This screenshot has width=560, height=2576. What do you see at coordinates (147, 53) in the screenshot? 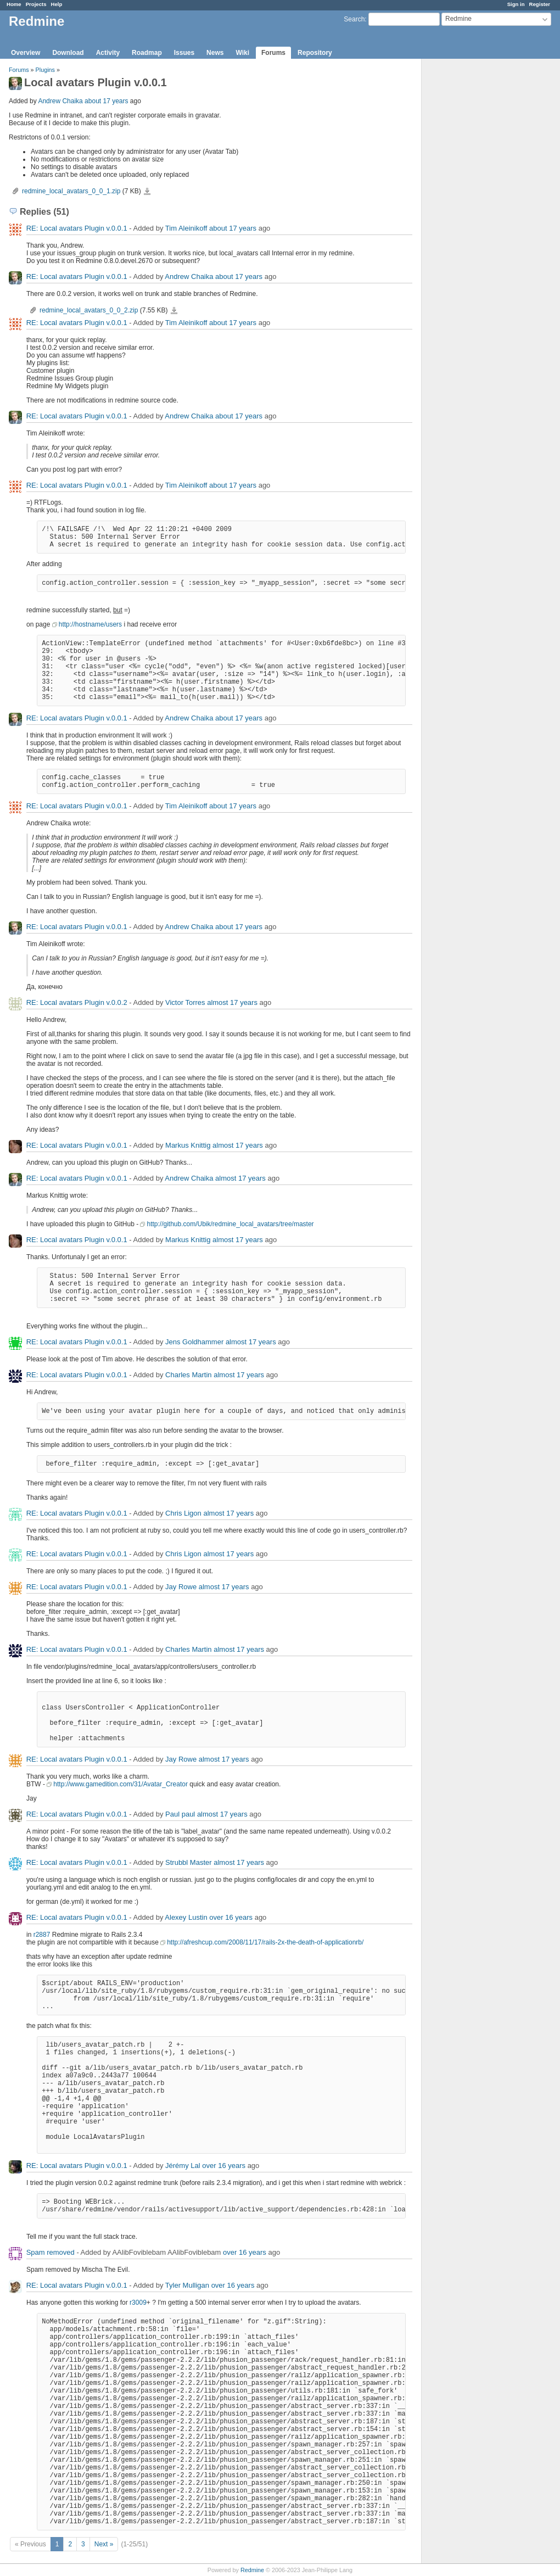
I see `Roadmap` at bounding box center [147, 53].